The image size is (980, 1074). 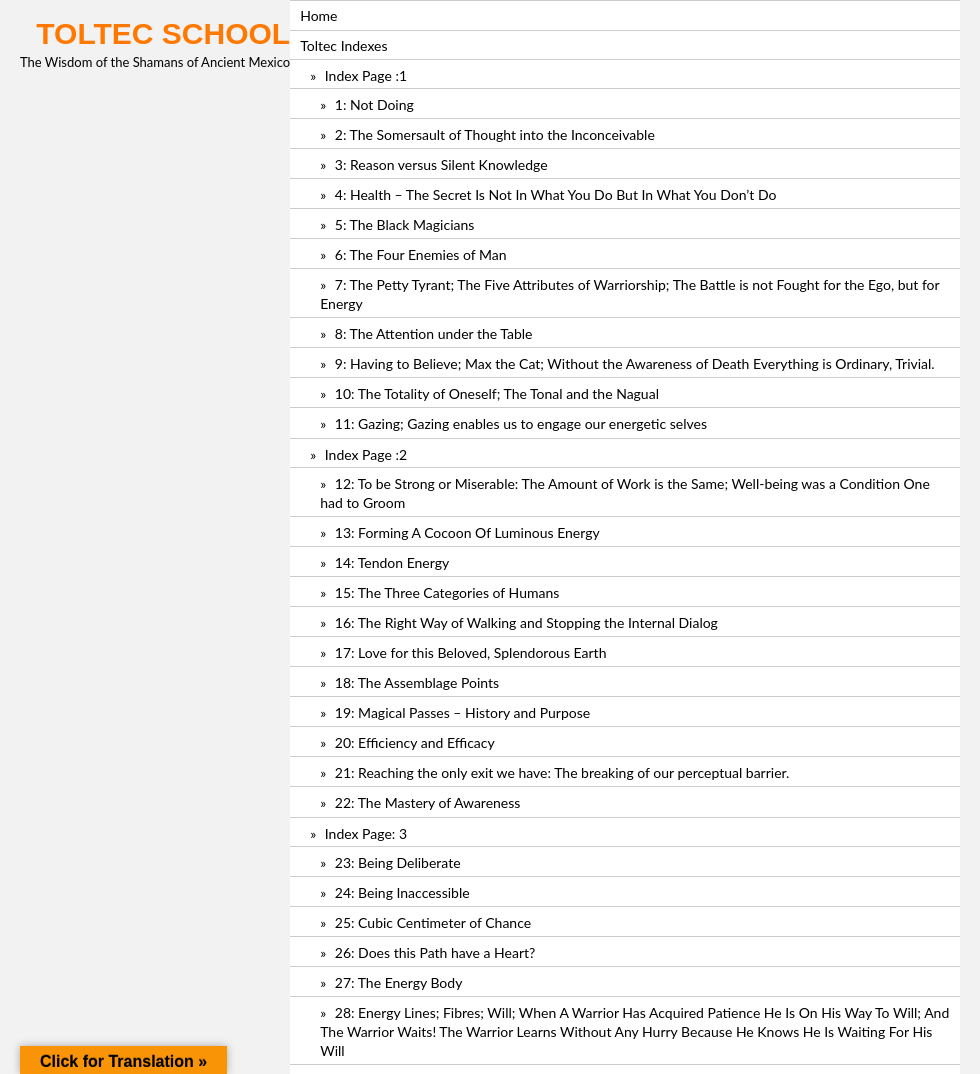 I want to click on Home, so click(x=318, y=15).